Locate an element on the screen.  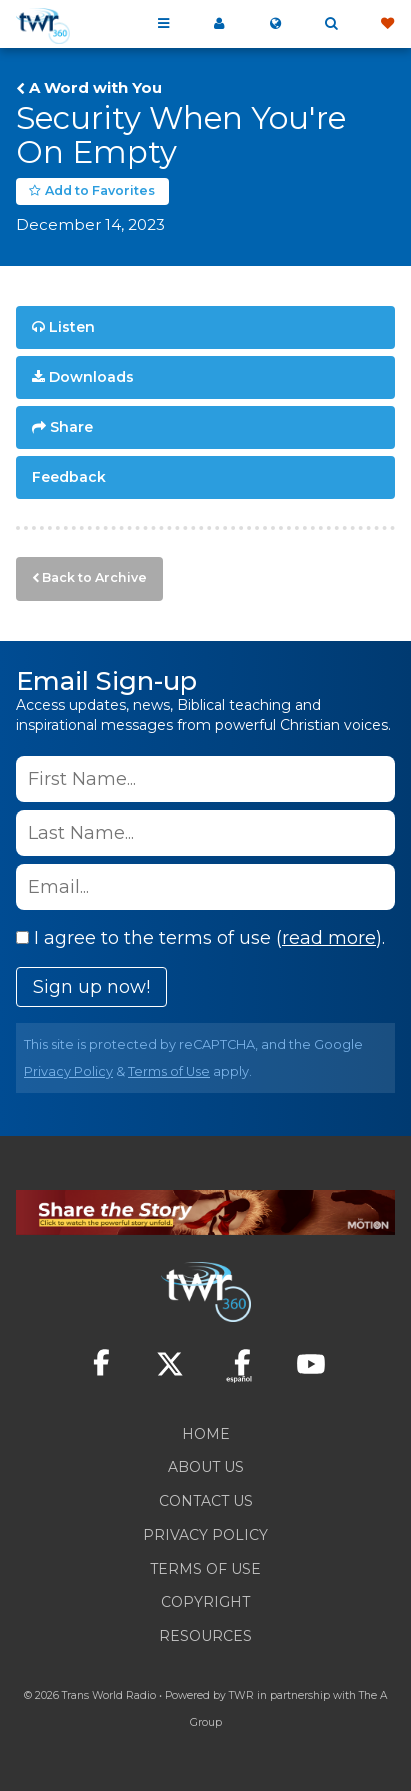
Share is located at coordinates (71, 427).